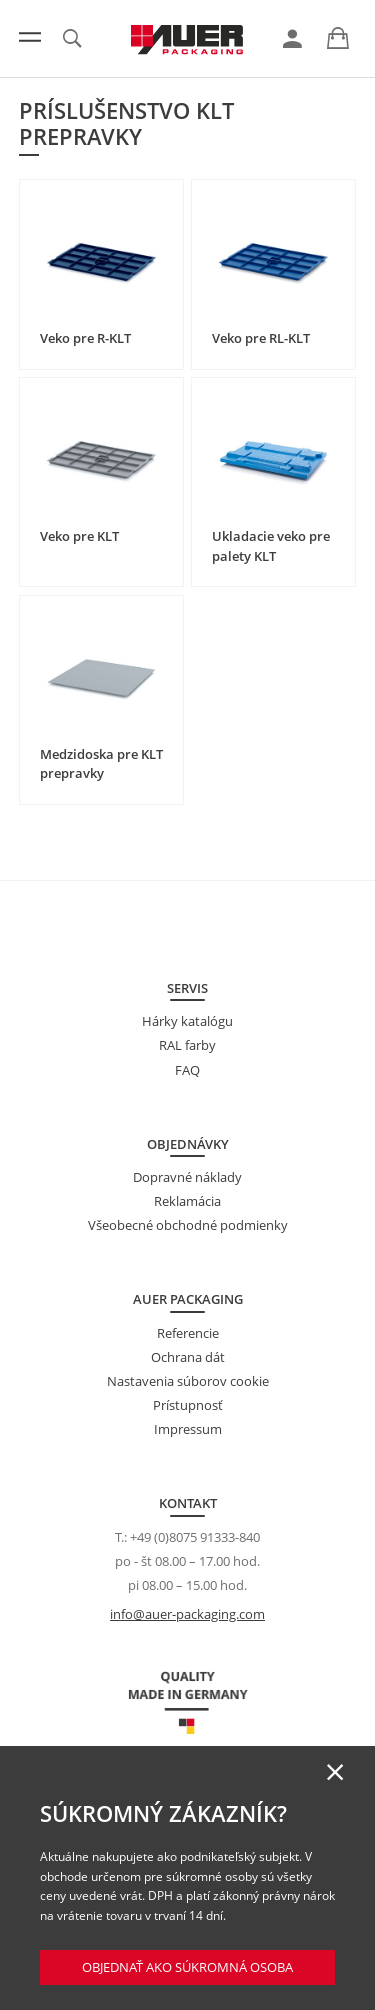  What do you see at coordinates (187, 1045) in the screenshot?
I see `RAL farby` at bounding box center [187, 1045].